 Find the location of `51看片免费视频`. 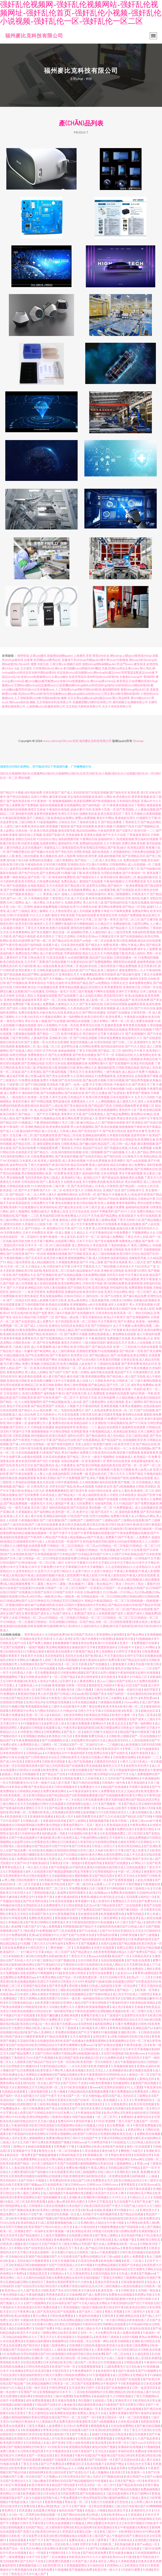

51看片免费视频 is located at coordinates (125, 2024).